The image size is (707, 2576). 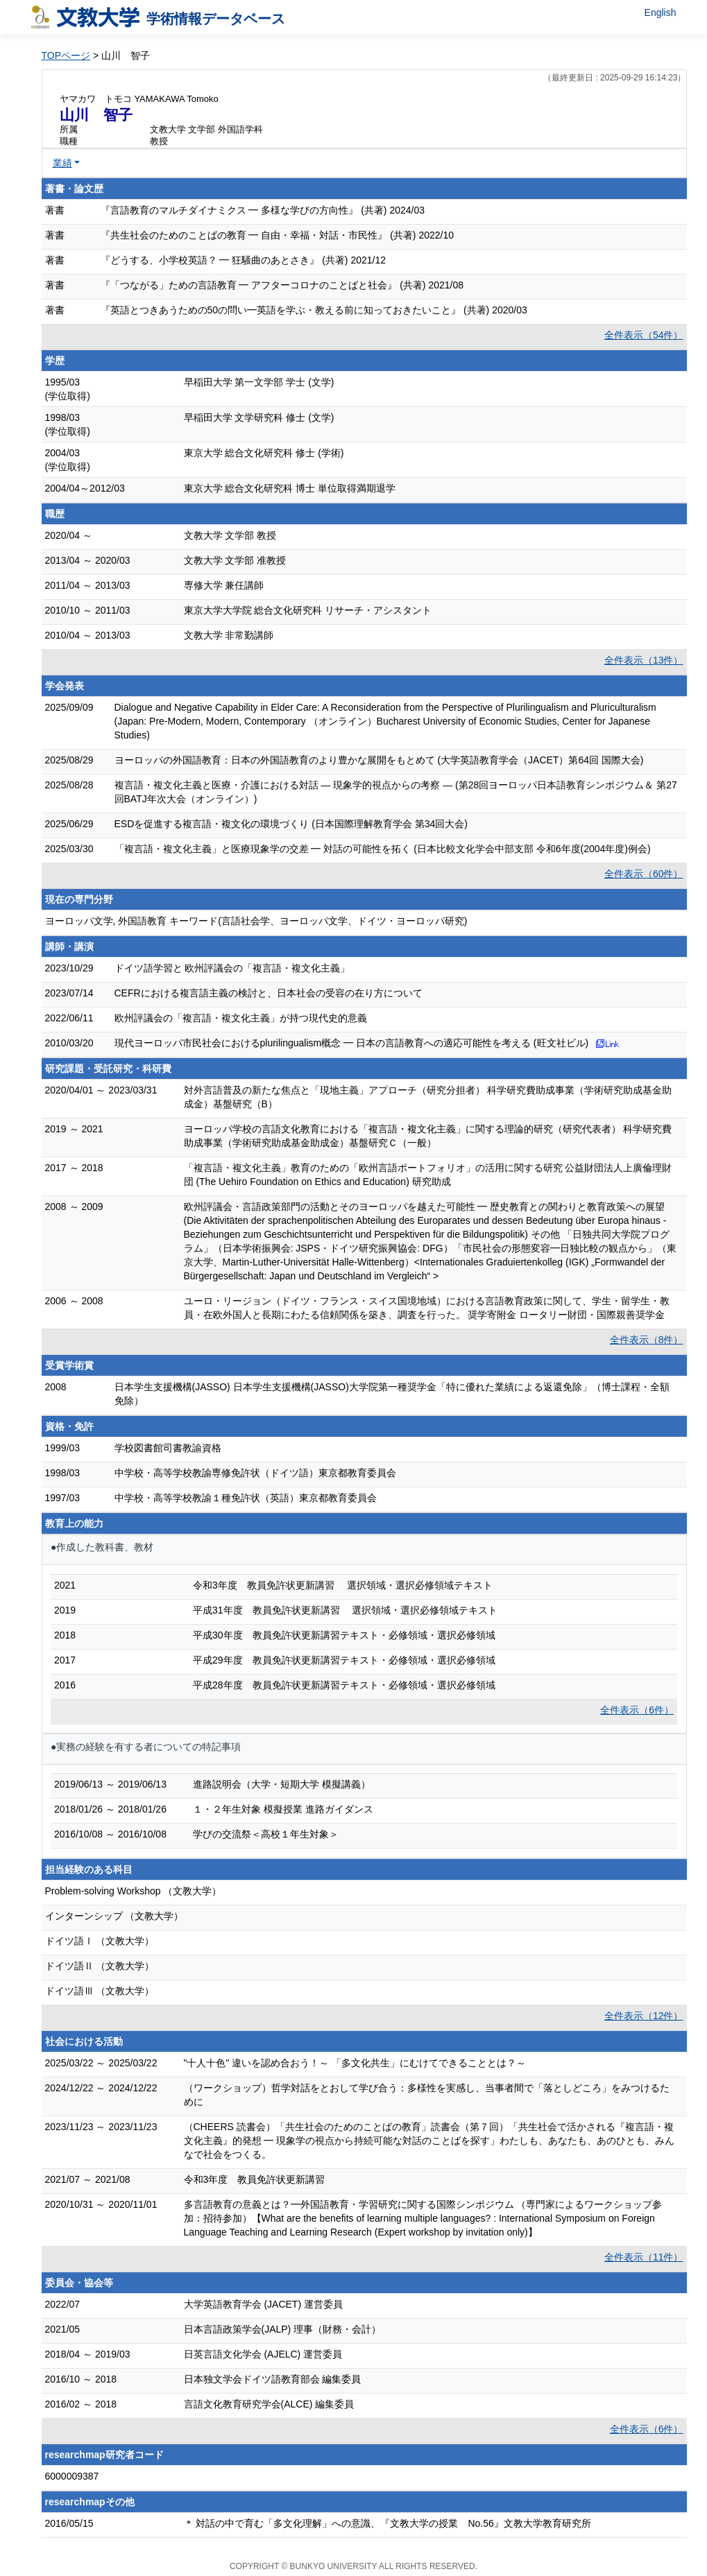 What do you see at coordinates (637, 1709) in the screenshot?
I see `全件表示（6件）` at bounding box center [637, 1709].